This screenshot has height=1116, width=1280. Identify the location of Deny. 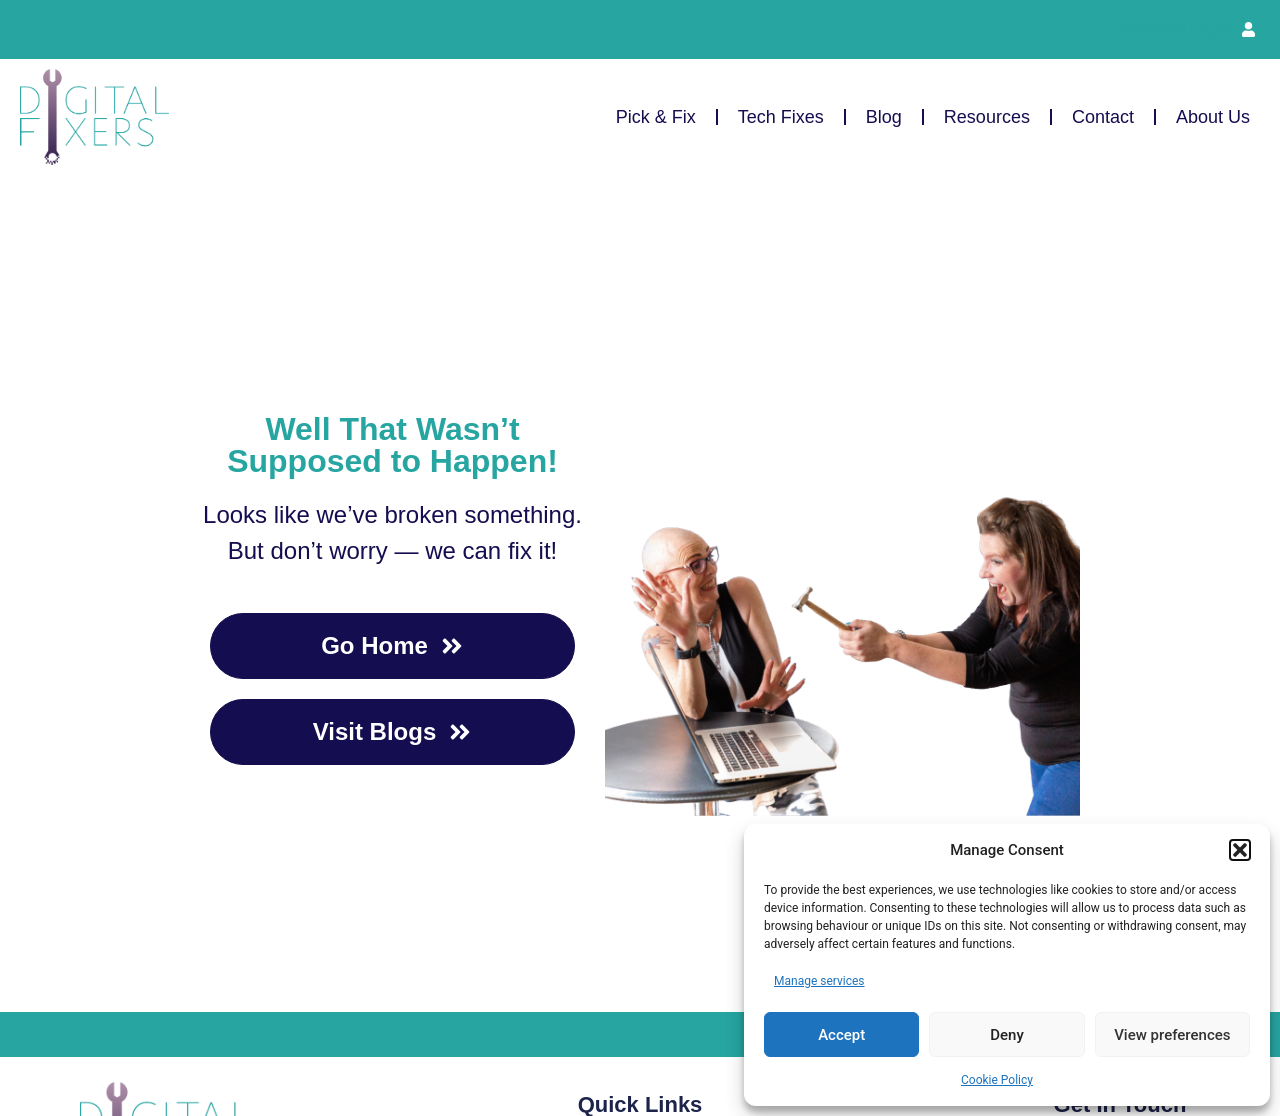
(1007, 1035).